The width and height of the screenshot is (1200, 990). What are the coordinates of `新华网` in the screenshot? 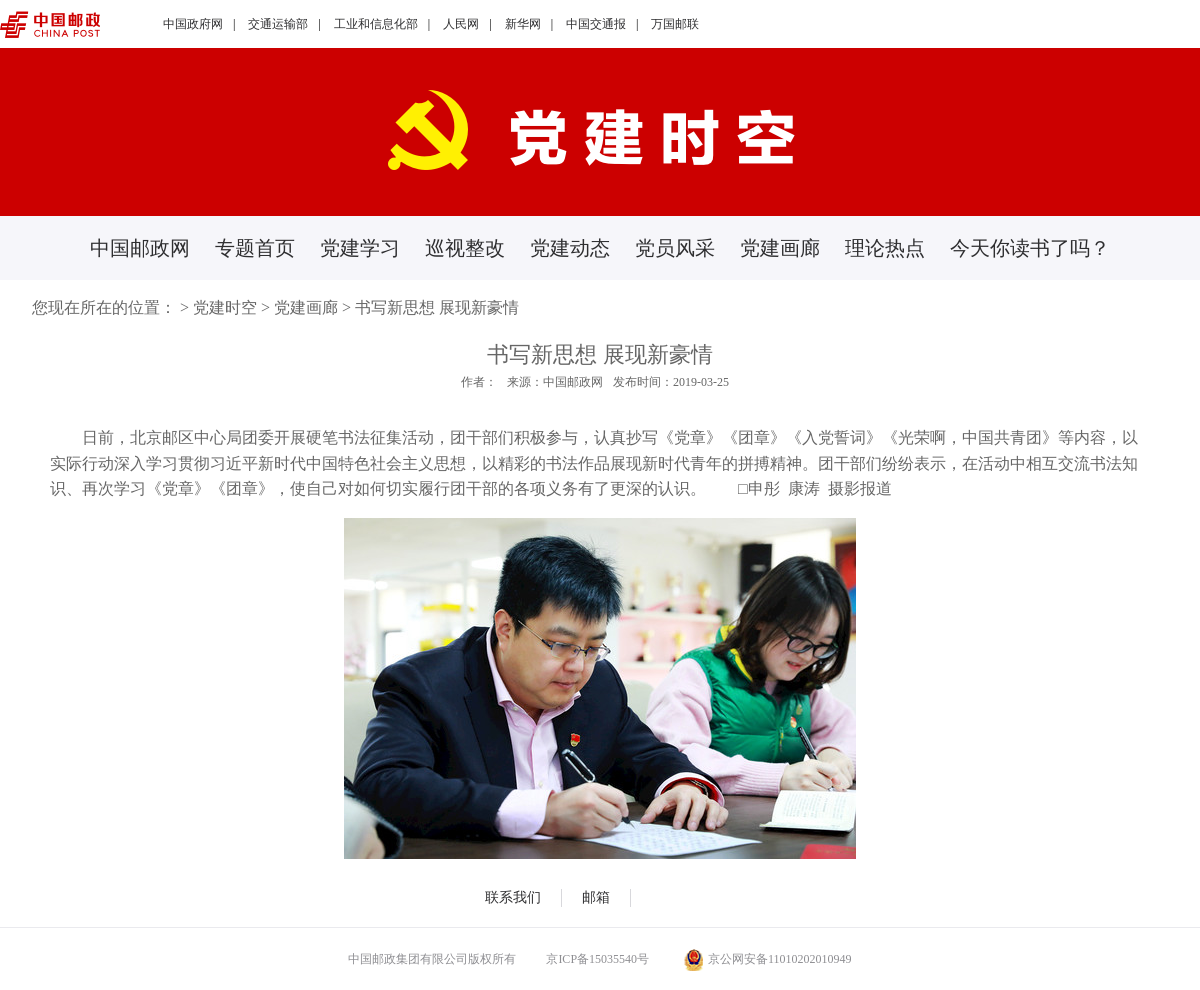 It's located at (523, 24).